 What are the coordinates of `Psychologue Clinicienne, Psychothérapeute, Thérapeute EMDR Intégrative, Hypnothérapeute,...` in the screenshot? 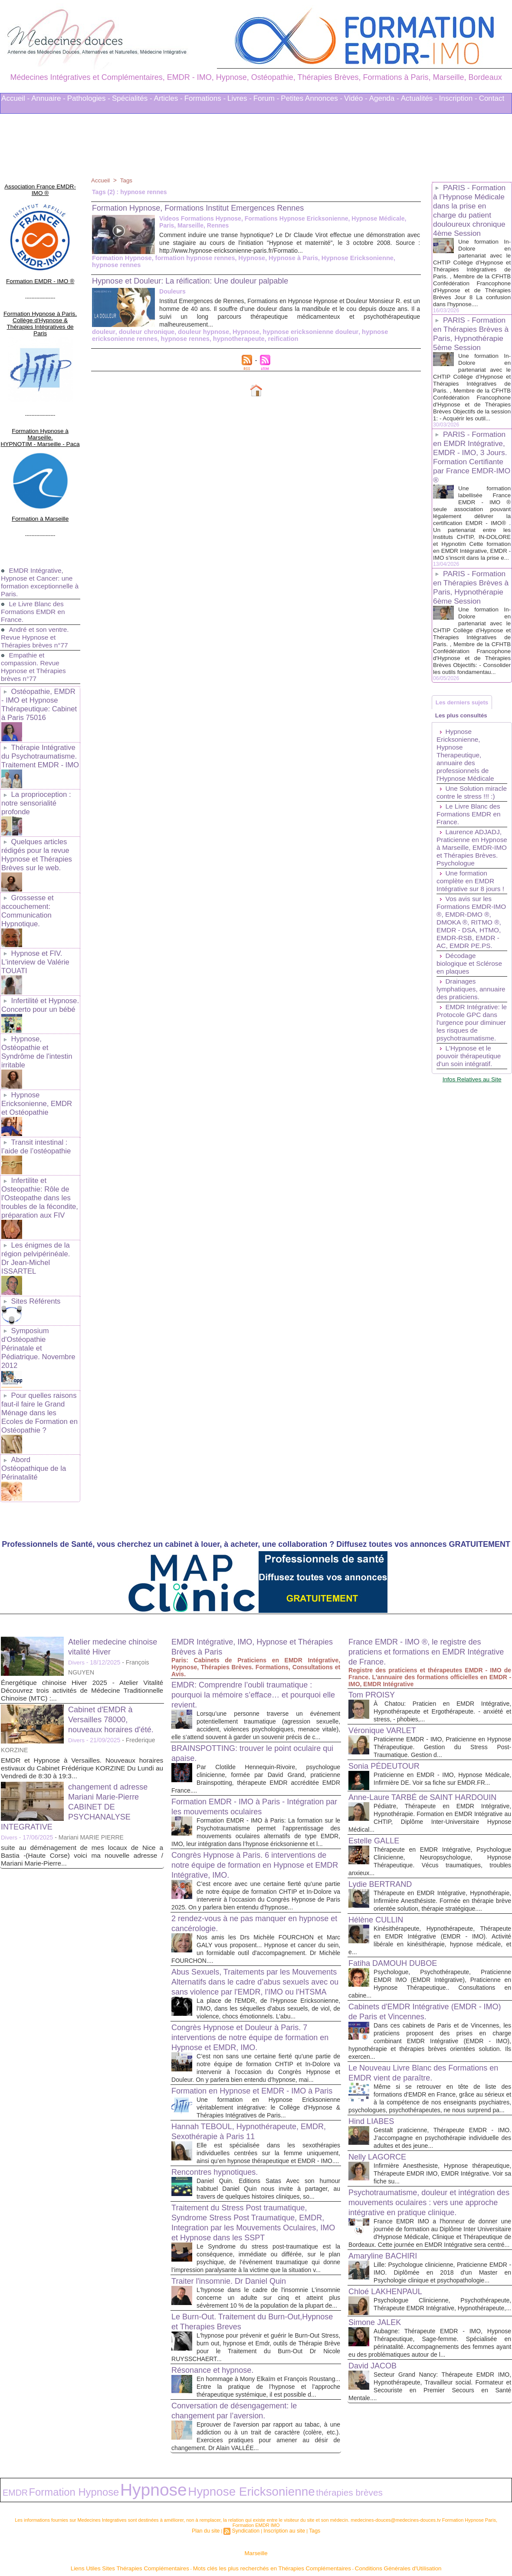 It's located at (442, 2256).